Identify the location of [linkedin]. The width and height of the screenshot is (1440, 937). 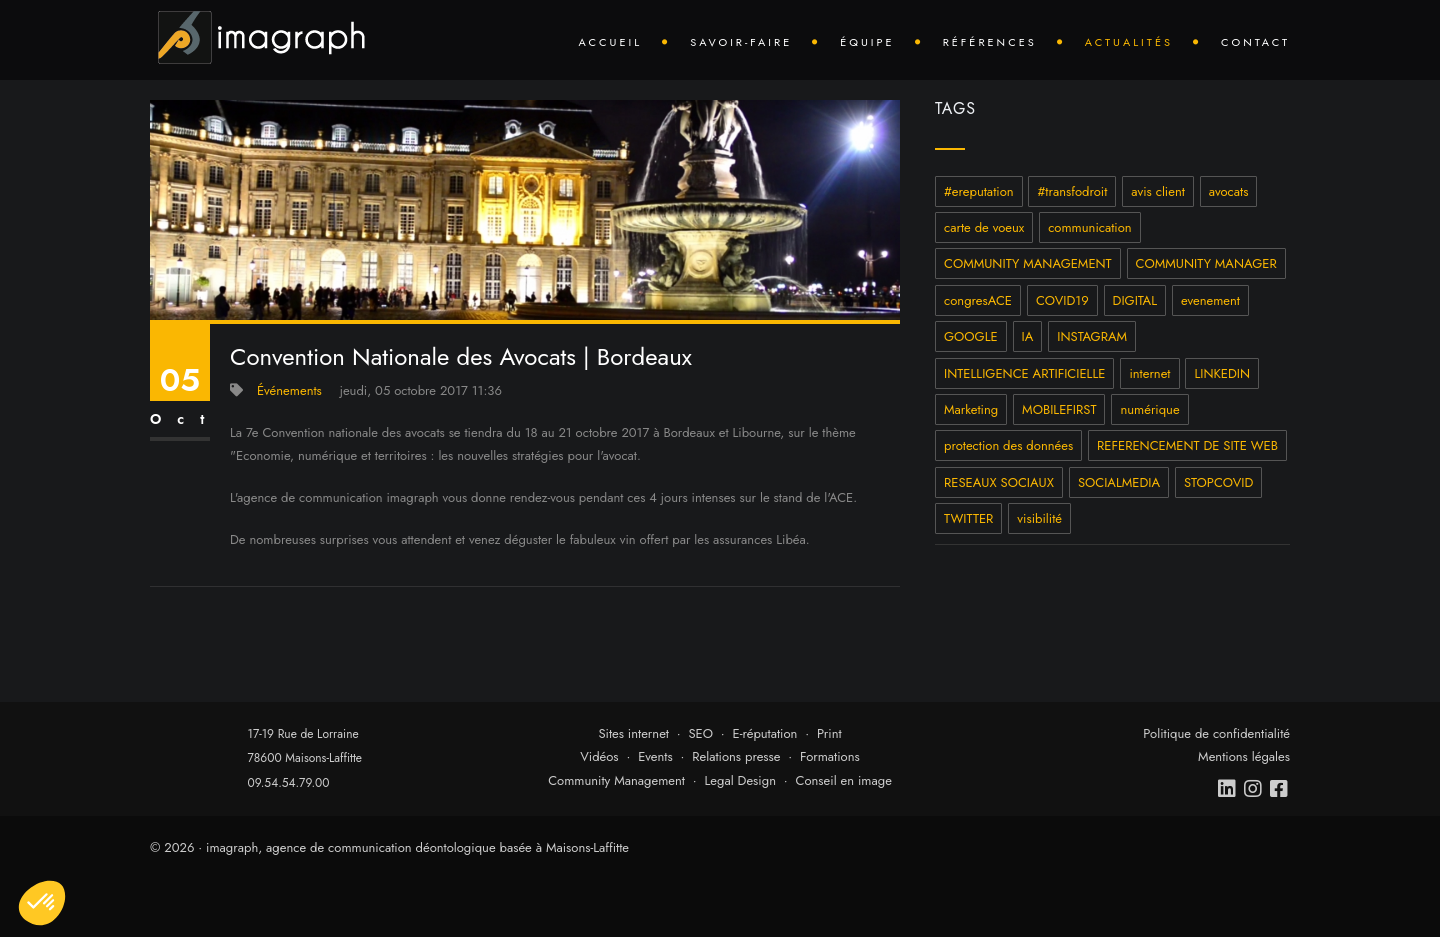
(1228, 789).